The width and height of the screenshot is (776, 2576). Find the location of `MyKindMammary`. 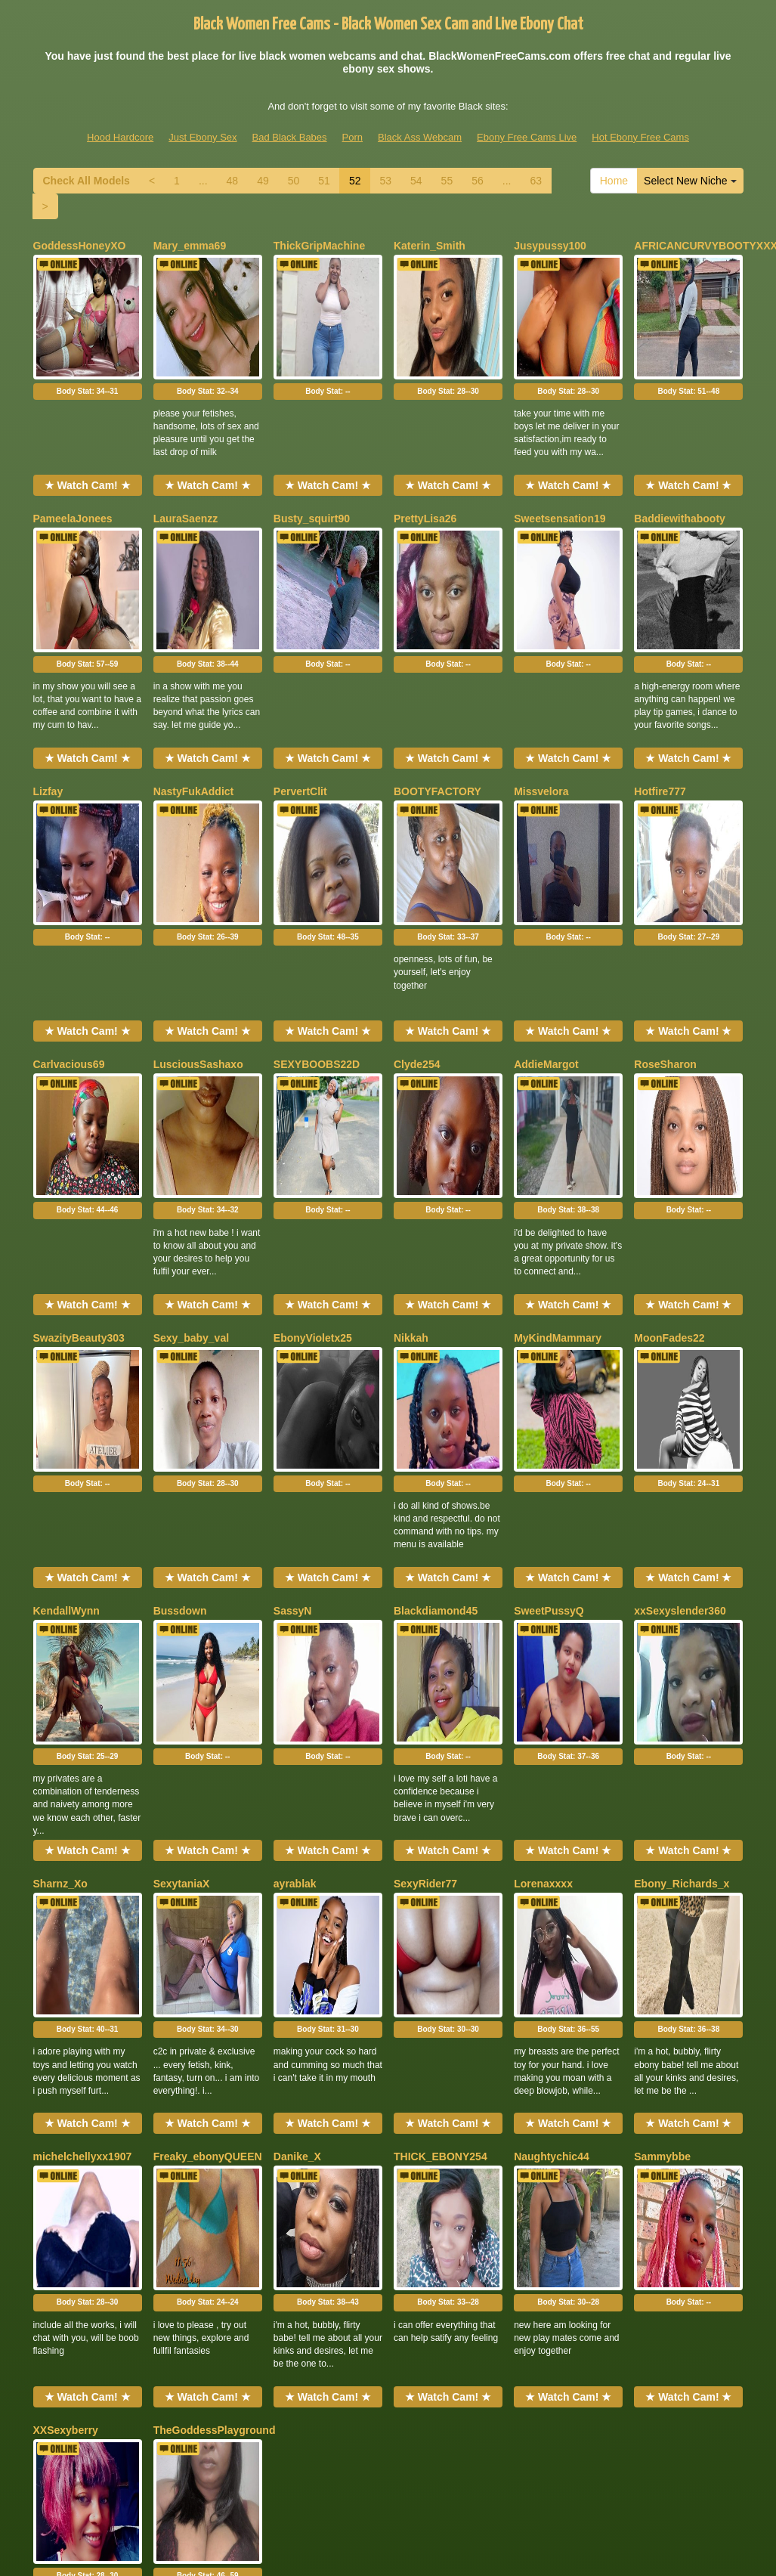

MyKindMammary is located at coordinates (557, 1172).